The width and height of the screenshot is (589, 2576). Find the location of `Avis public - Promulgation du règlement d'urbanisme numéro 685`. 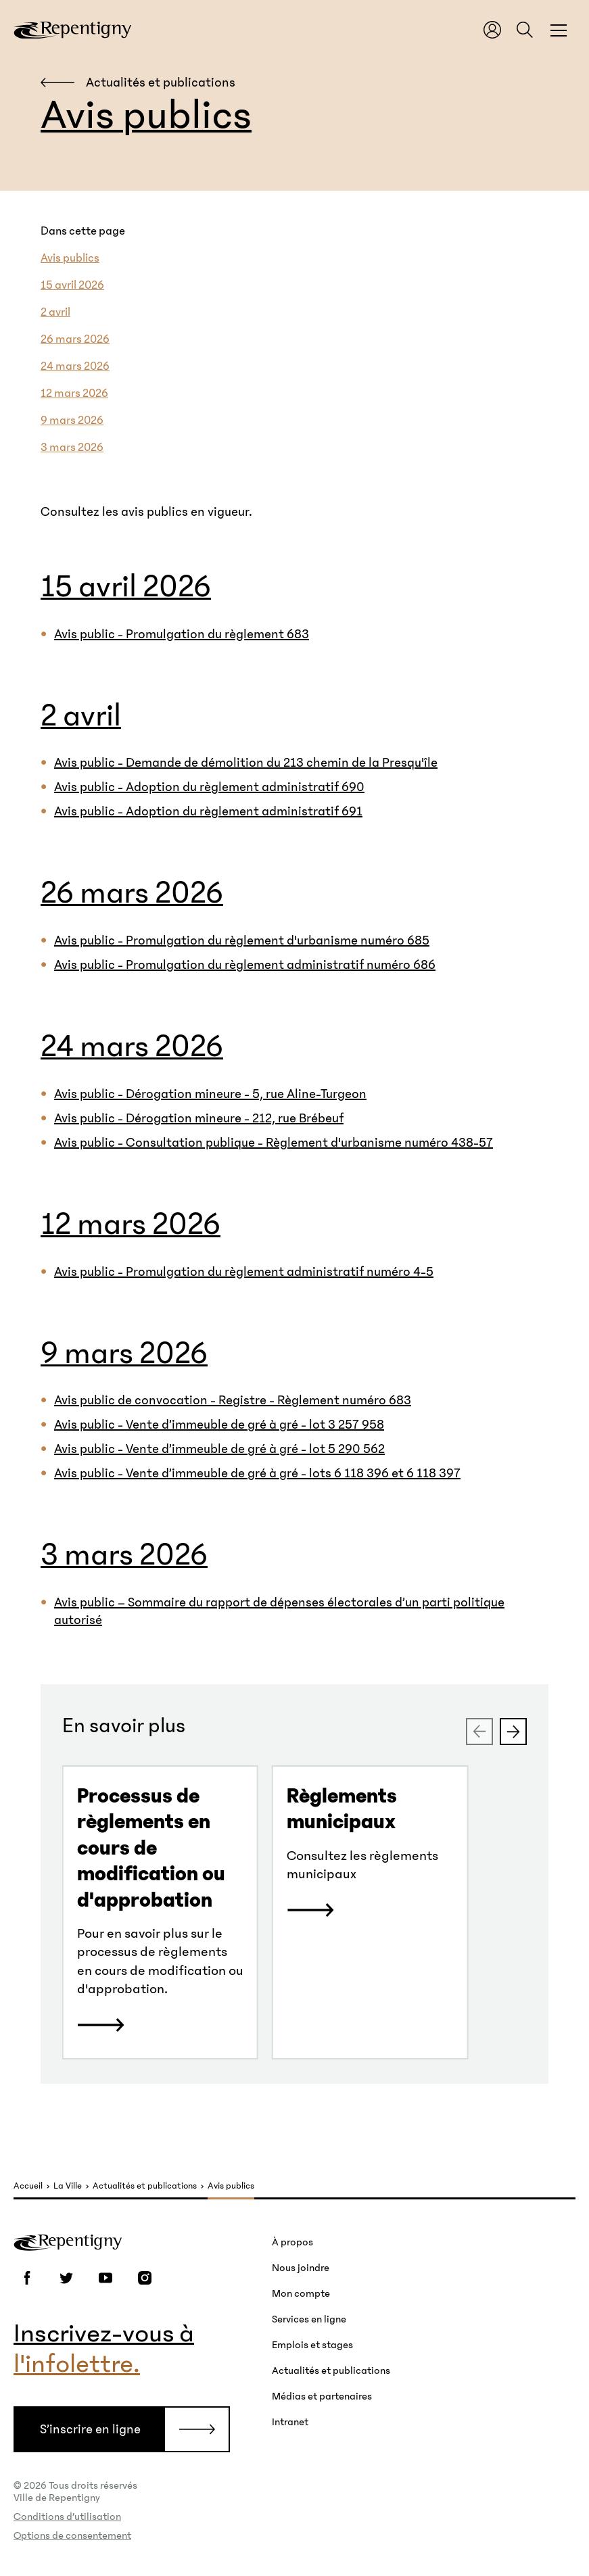

Avis public - Promulgation du règlement d'urbanisme numéro 685 is located at coordinates (241, 940).